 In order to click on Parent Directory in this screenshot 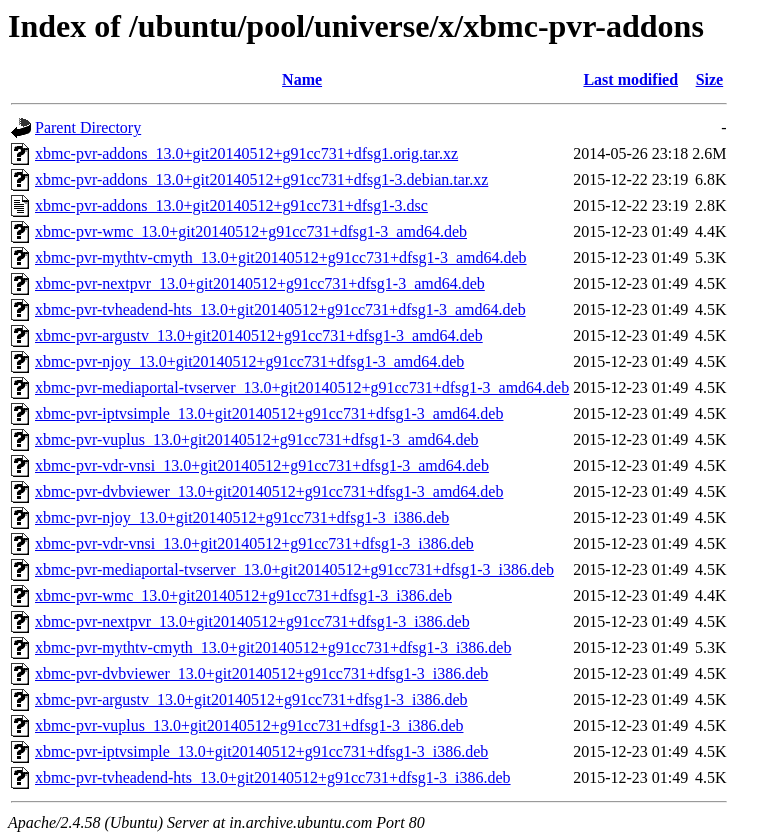, I will do `click(88, 127)`.